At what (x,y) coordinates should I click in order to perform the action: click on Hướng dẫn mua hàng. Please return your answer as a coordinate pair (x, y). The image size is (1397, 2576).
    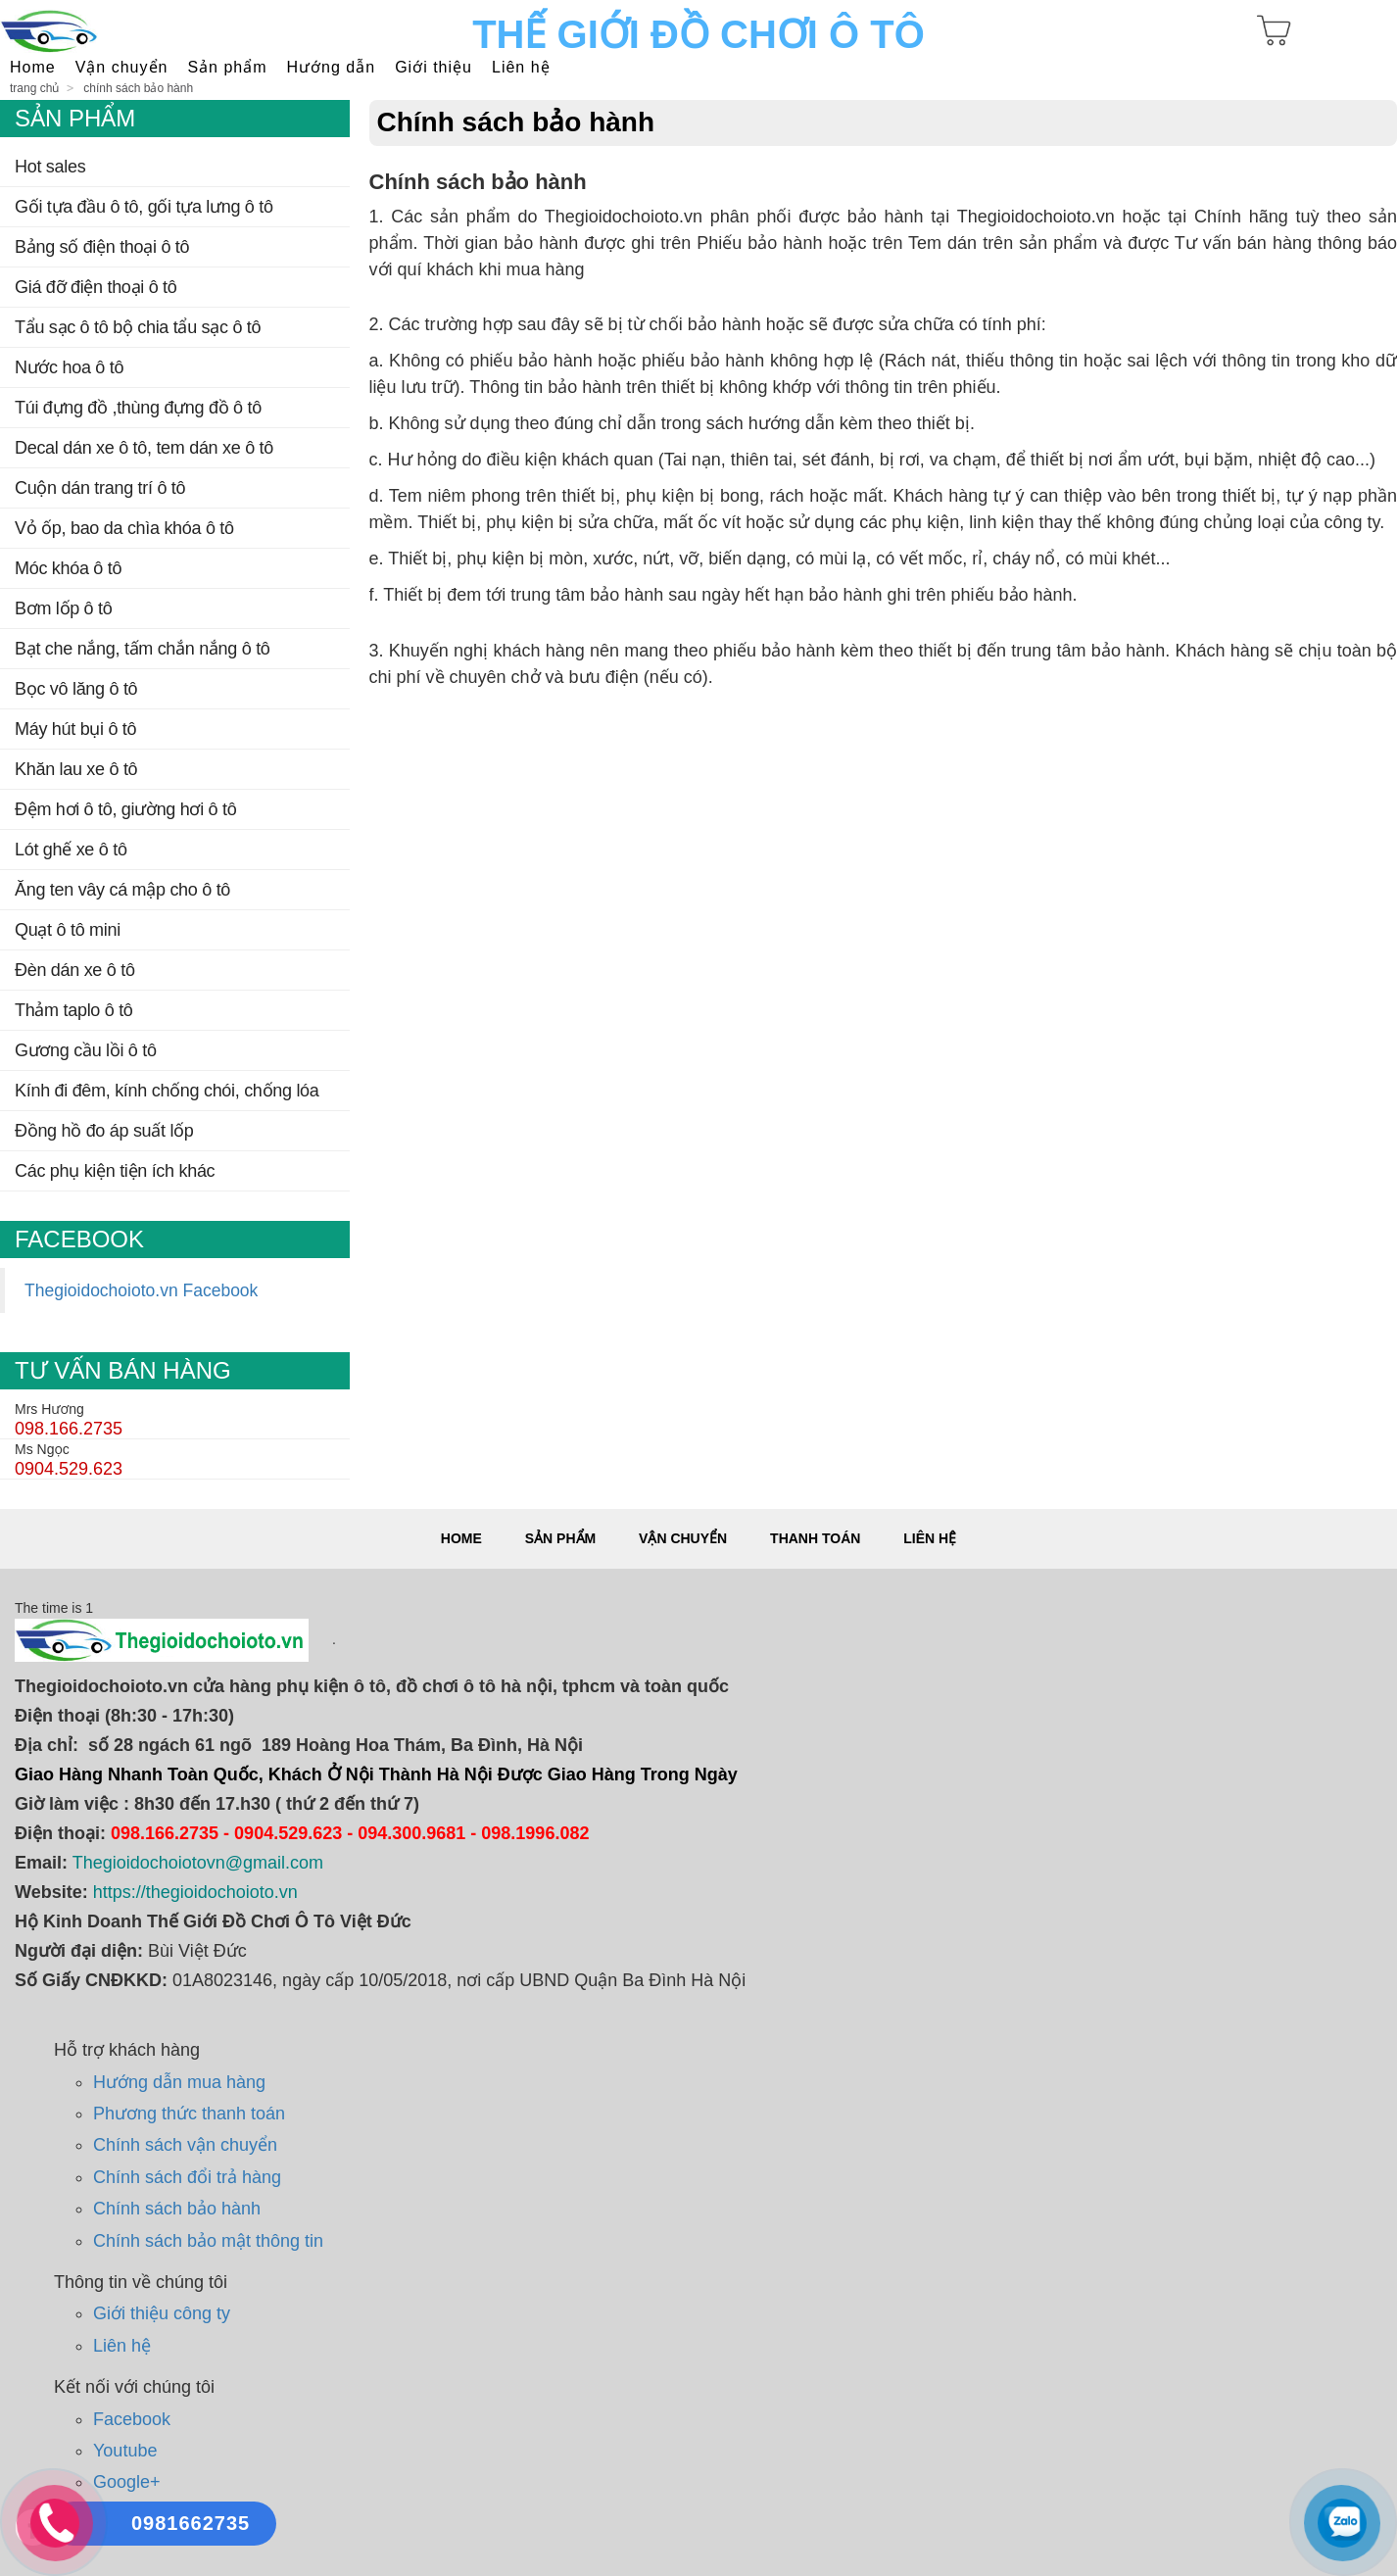
    Looking at the image, I should click on (179, 2082).